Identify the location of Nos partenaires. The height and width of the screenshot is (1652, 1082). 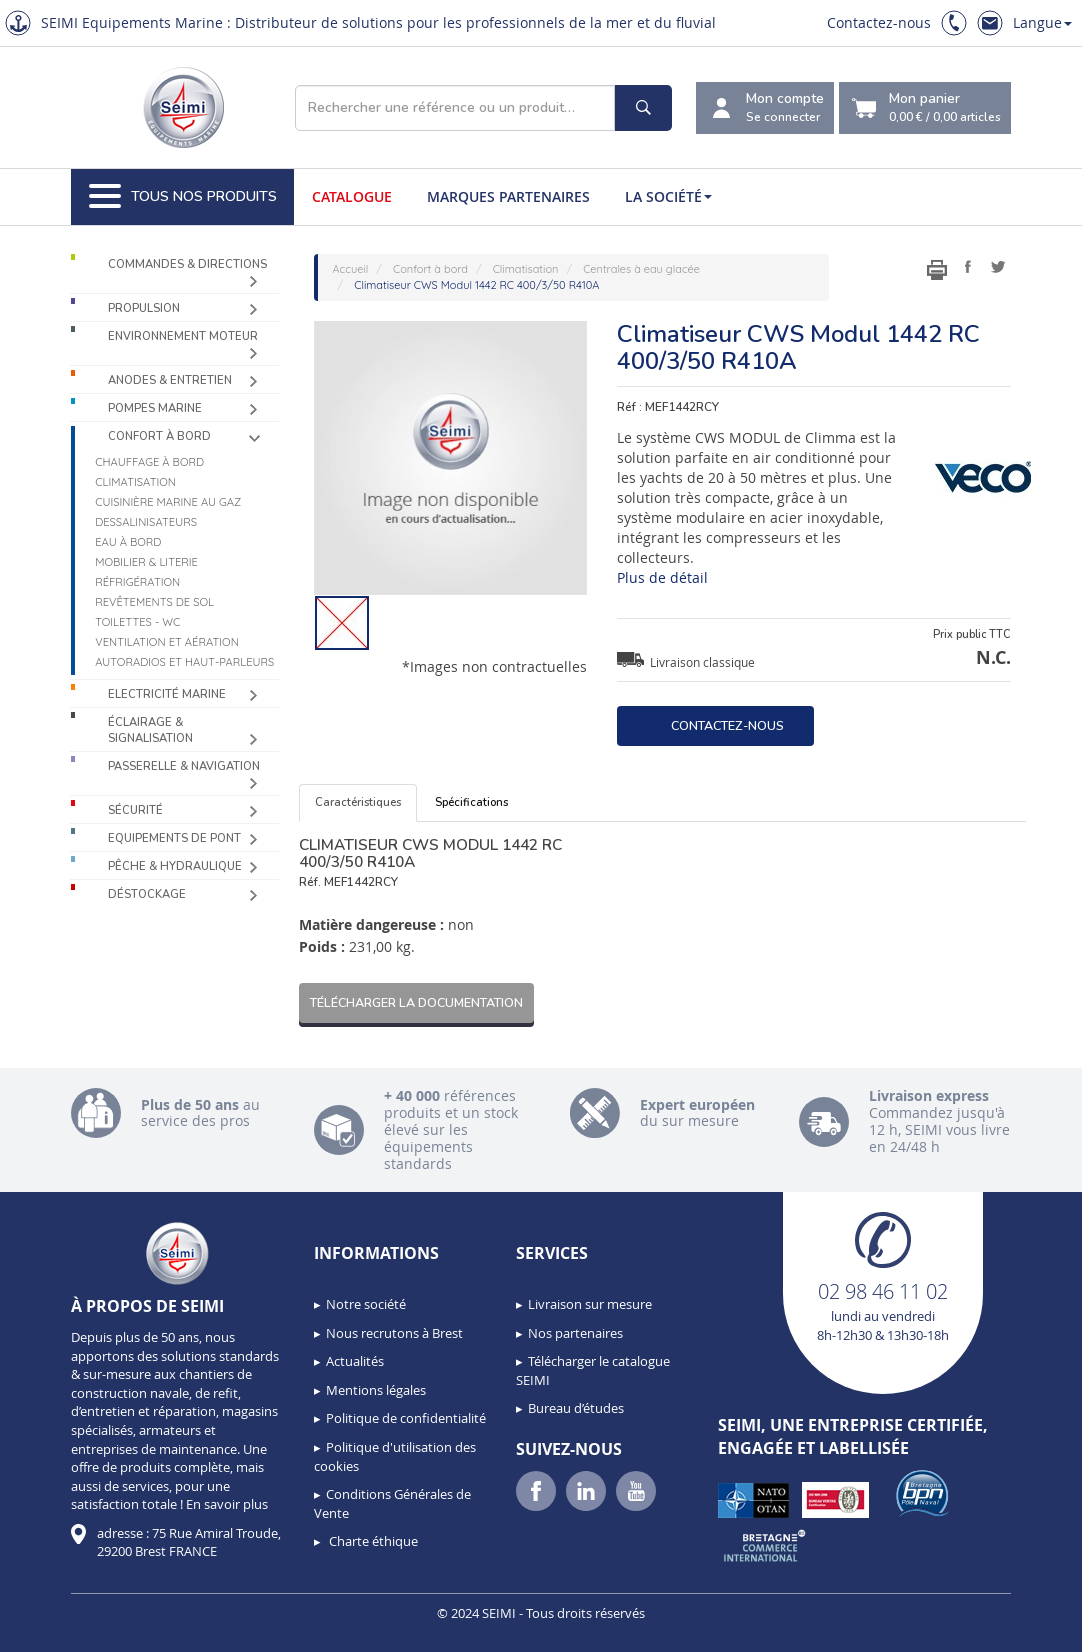
(575, 1333).